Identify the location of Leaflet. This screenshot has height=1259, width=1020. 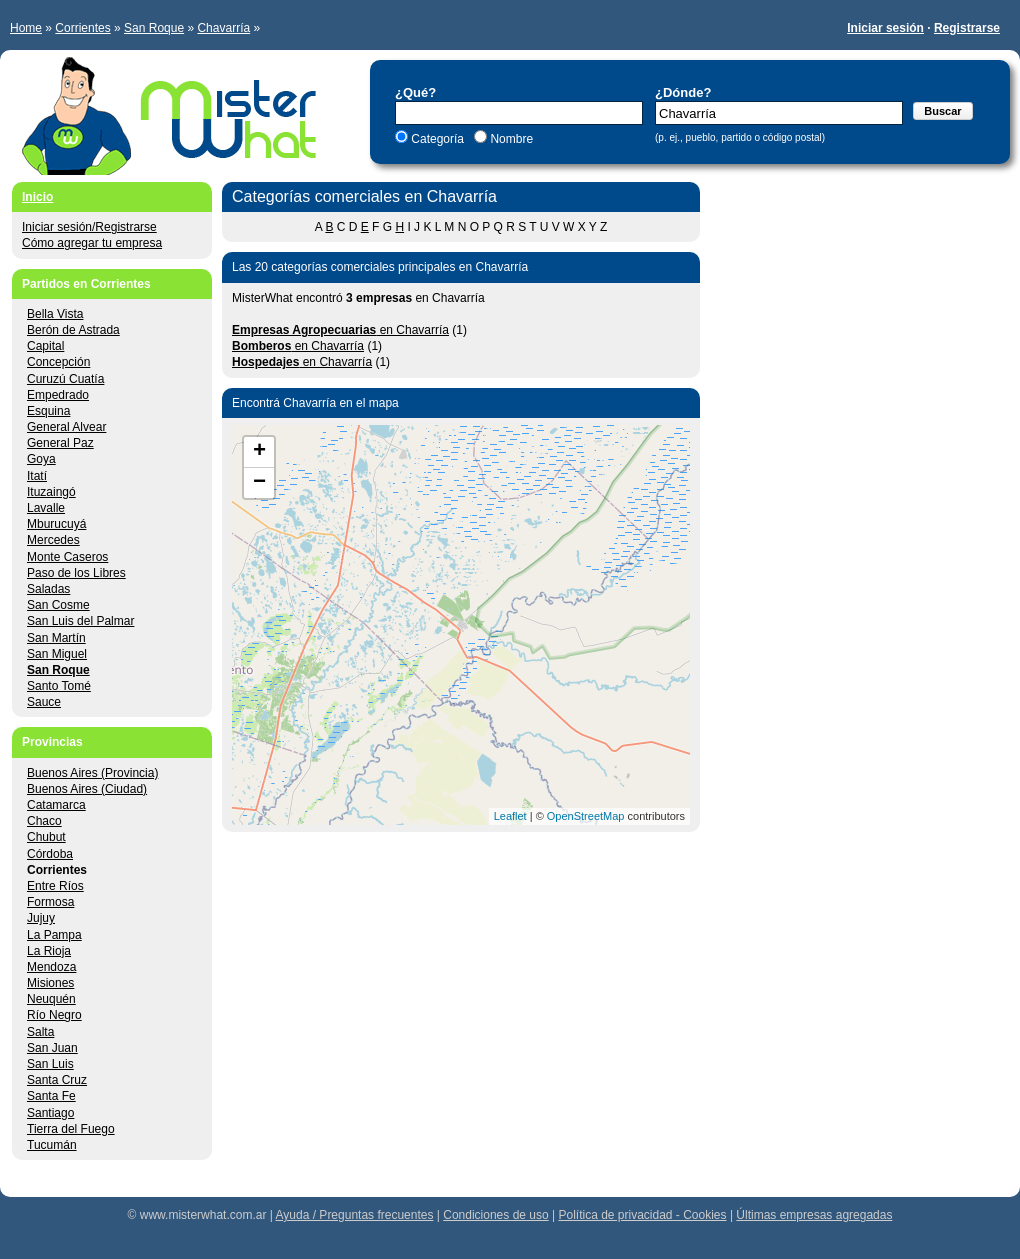
(510, 816).